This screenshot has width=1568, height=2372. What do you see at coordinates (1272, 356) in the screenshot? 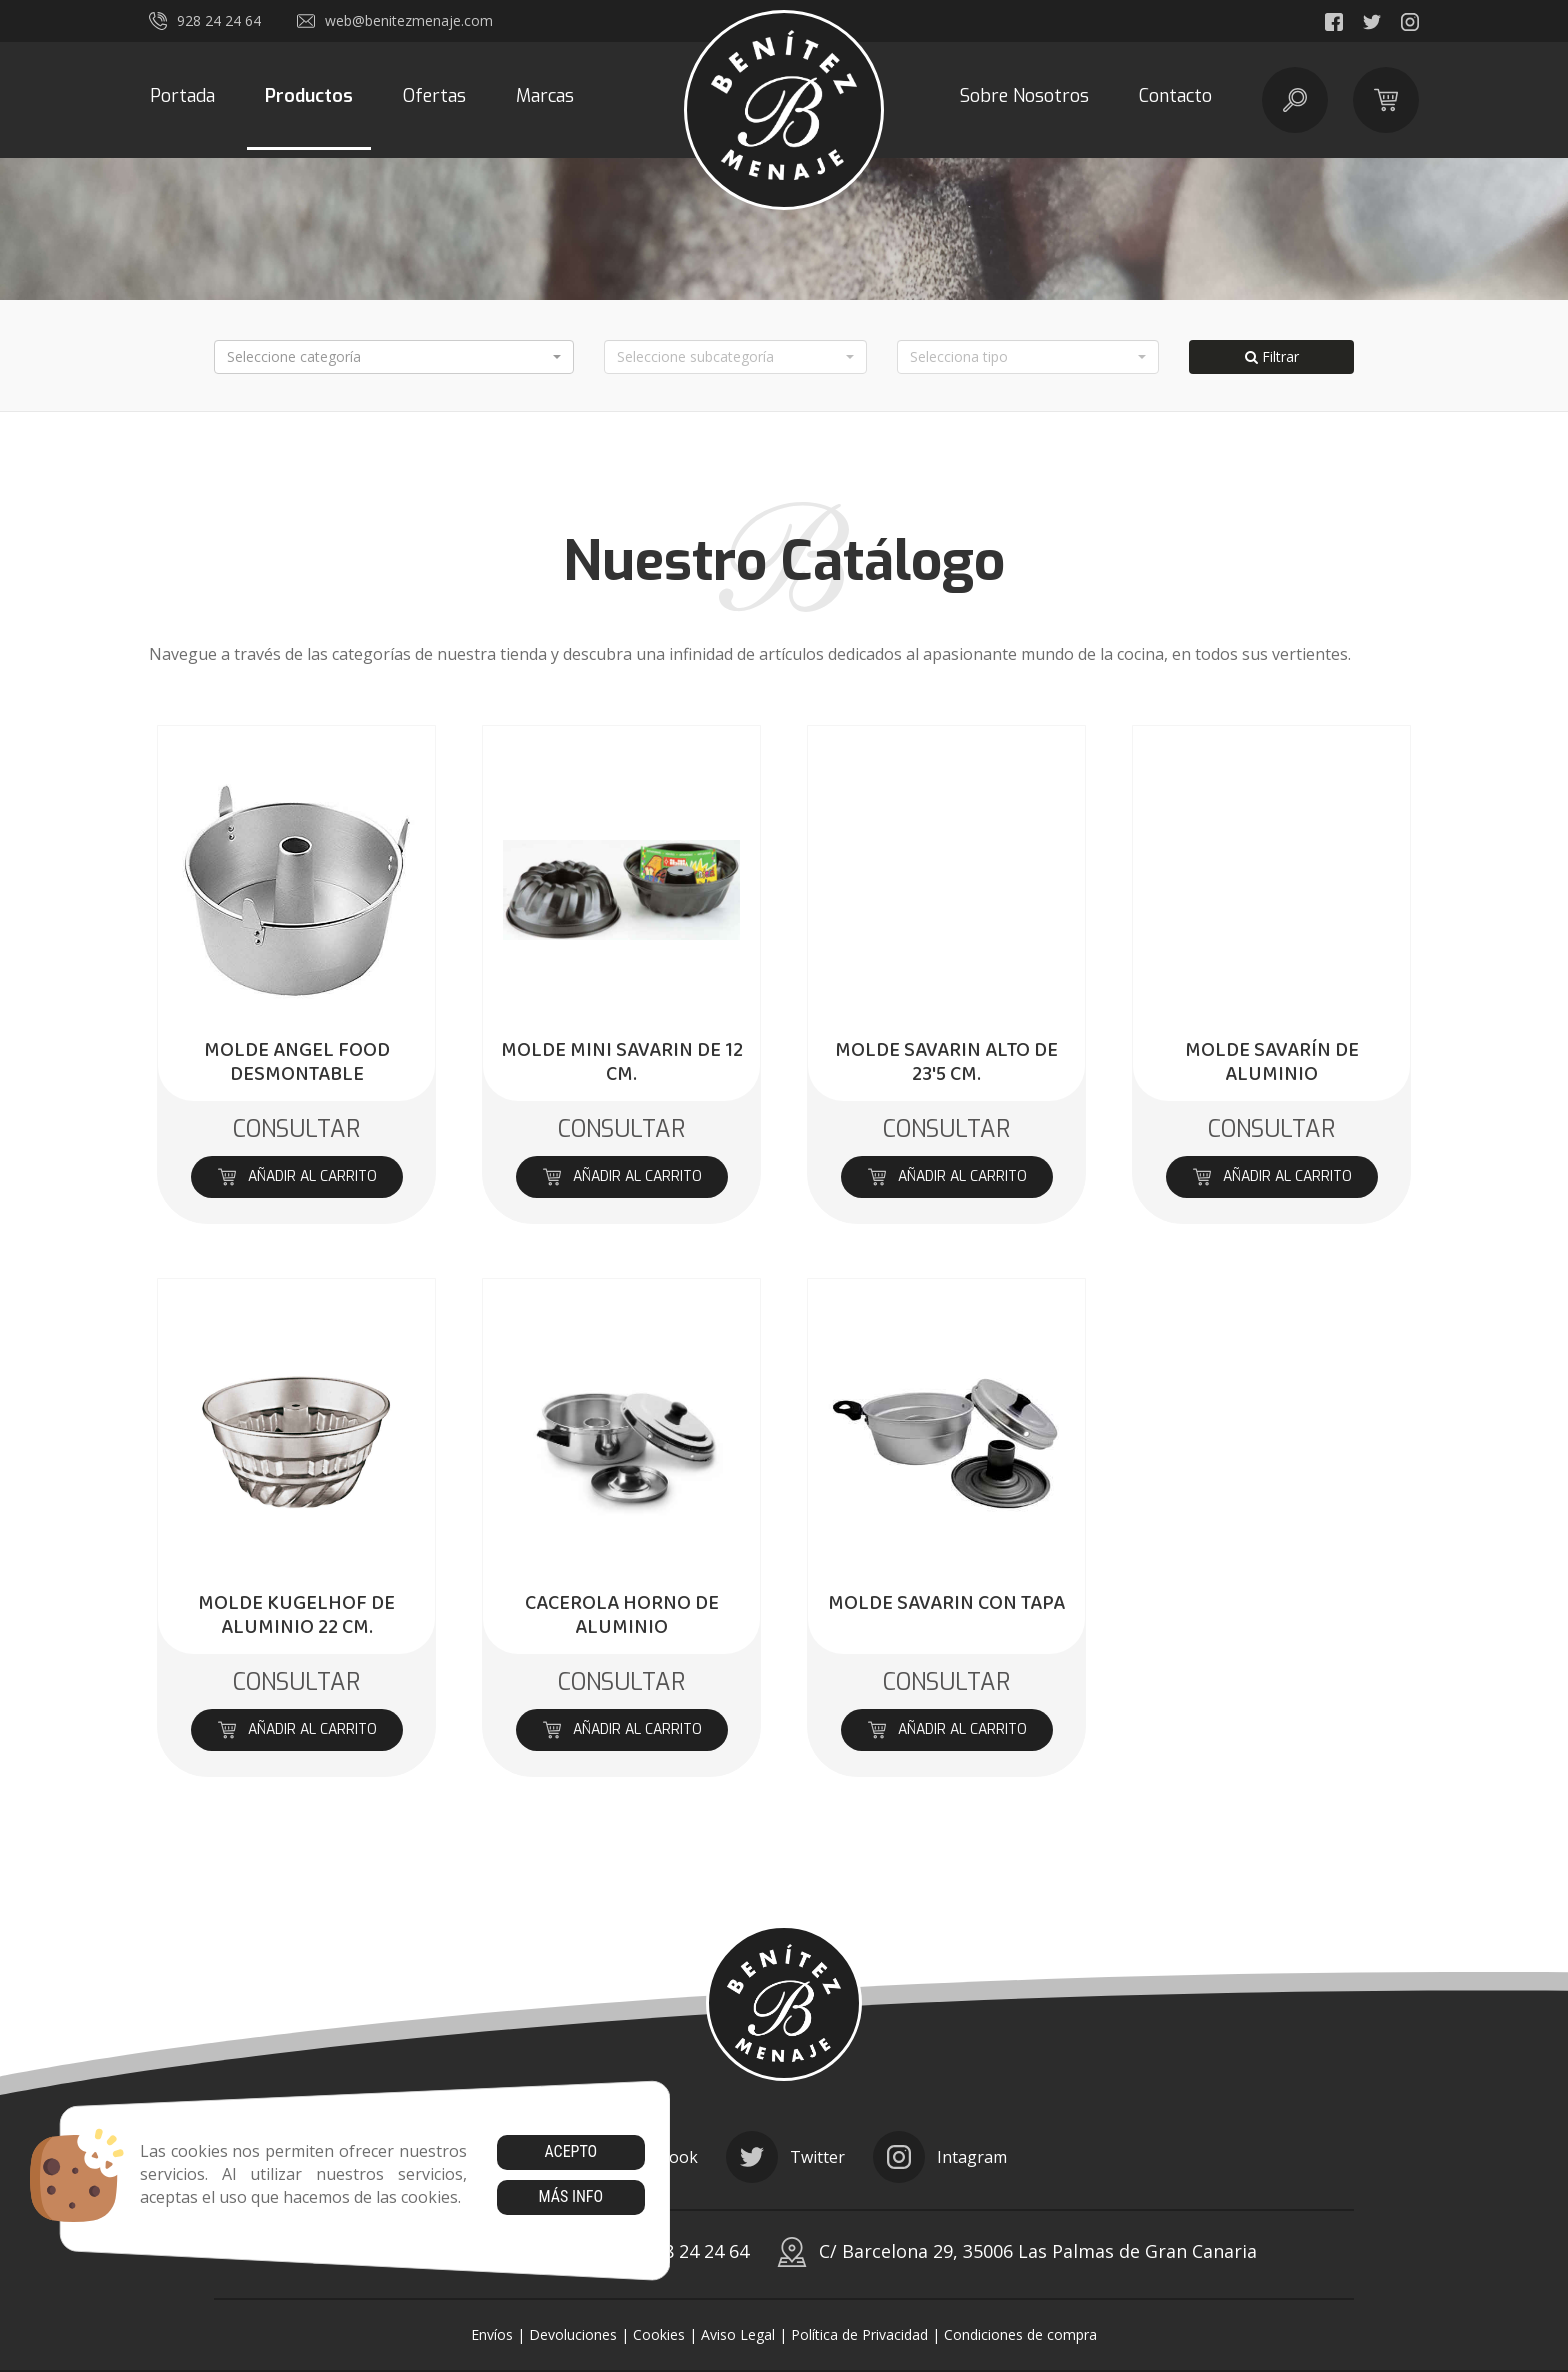
I see `Filtrar` at bounding box center [1272, 356].